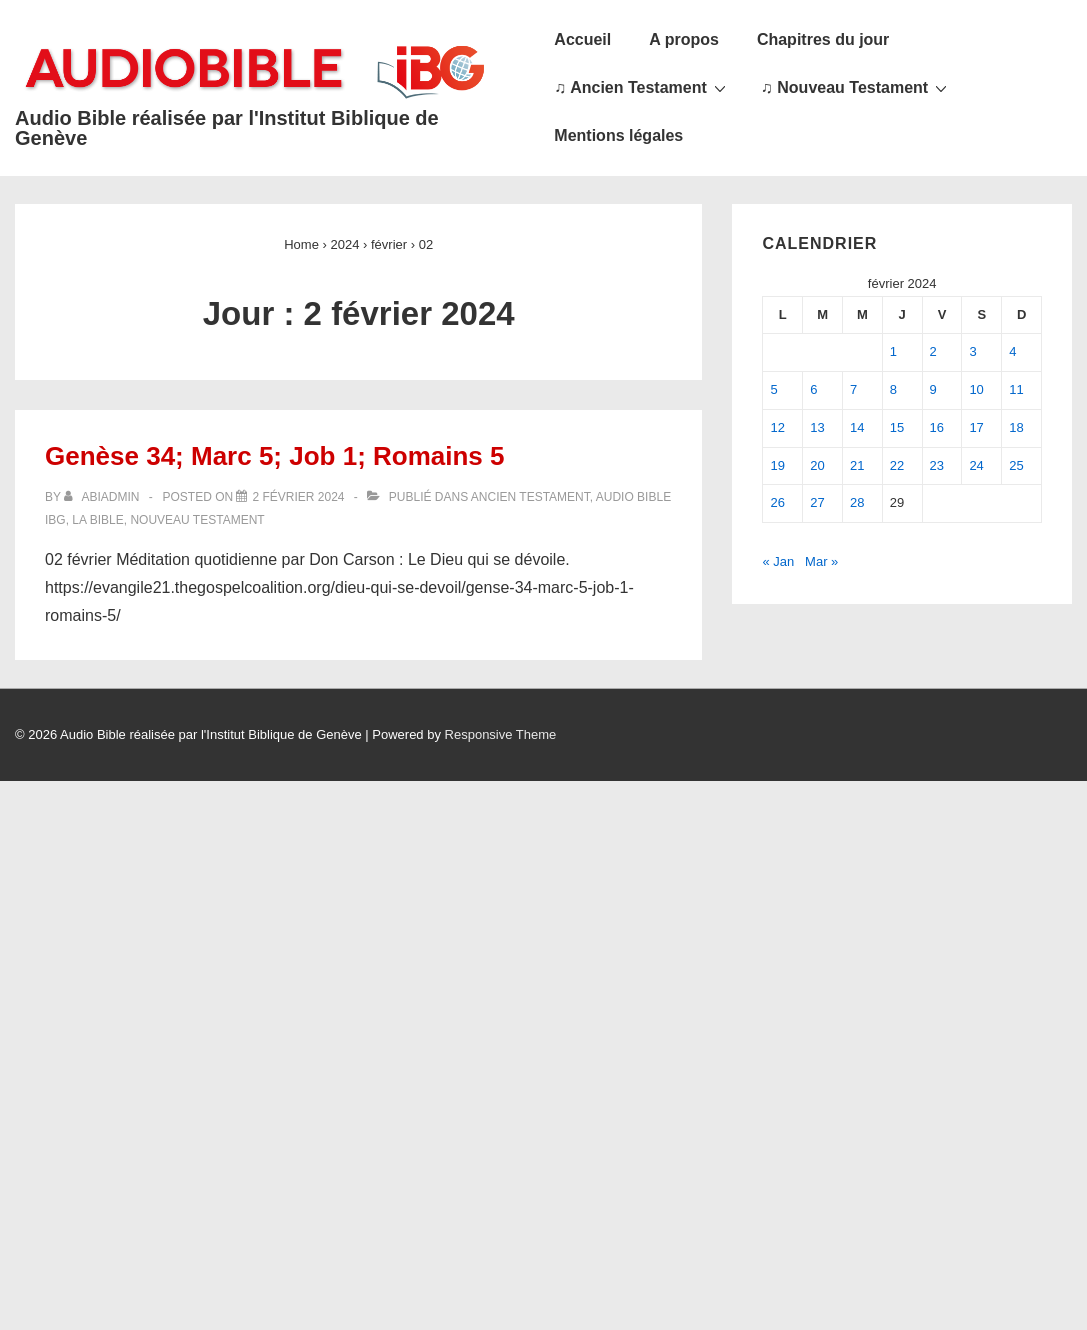  I want to click on « Jan, so click(778, 561).